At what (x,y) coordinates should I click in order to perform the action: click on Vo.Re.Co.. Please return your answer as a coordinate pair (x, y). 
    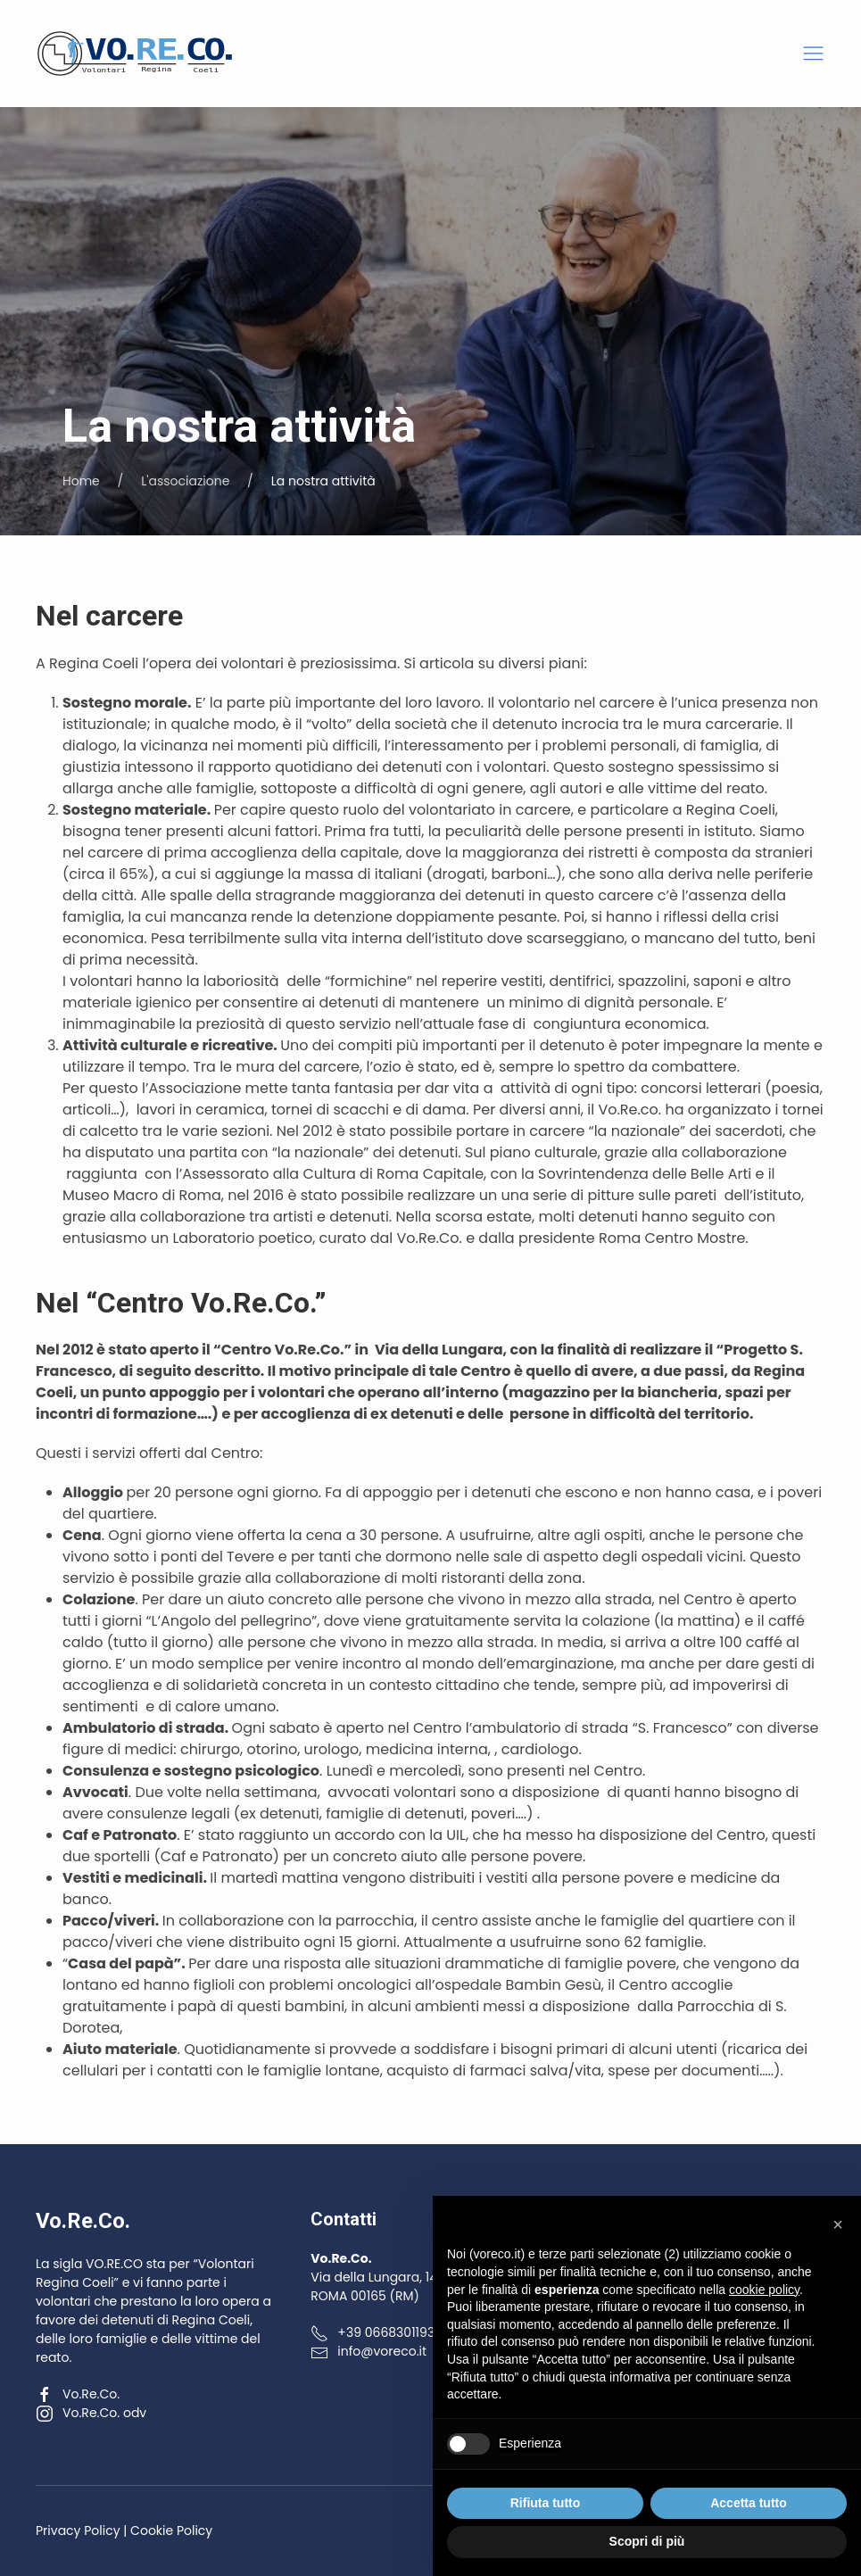
    Looking at the image, I should click on (78, 2394).